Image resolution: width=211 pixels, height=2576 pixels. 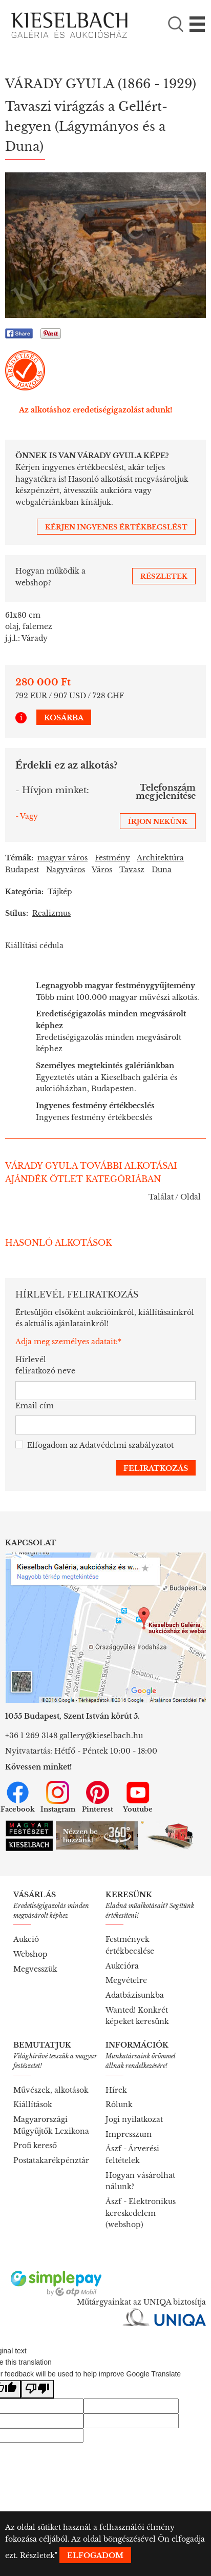 What do you see at coordinates (45, 1365) in the screenshot?
I see `Hírlevél feliratkozó neve` at bounding box center [45, 1365].